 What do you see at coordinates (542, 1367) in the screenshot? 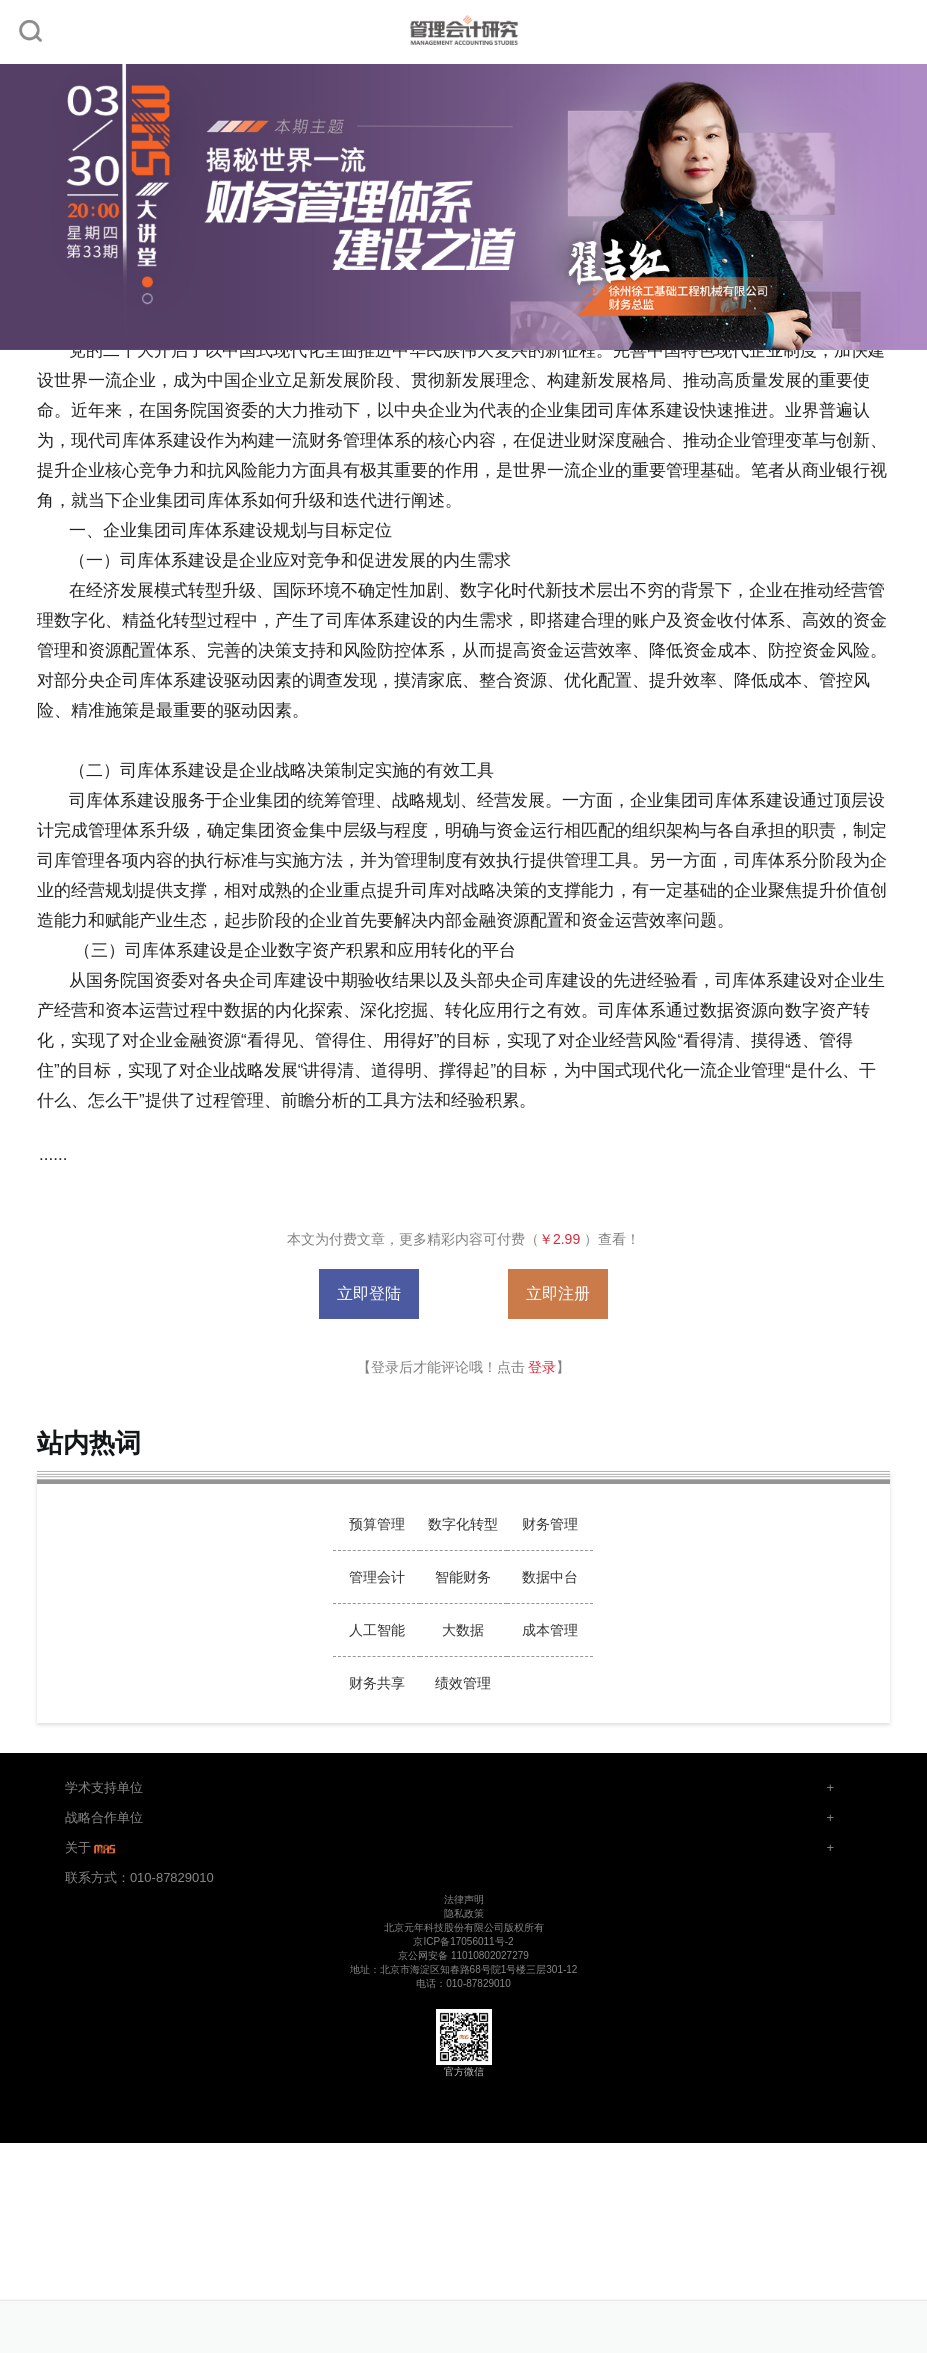
I see `登录` at bounding box center [542, 1367].